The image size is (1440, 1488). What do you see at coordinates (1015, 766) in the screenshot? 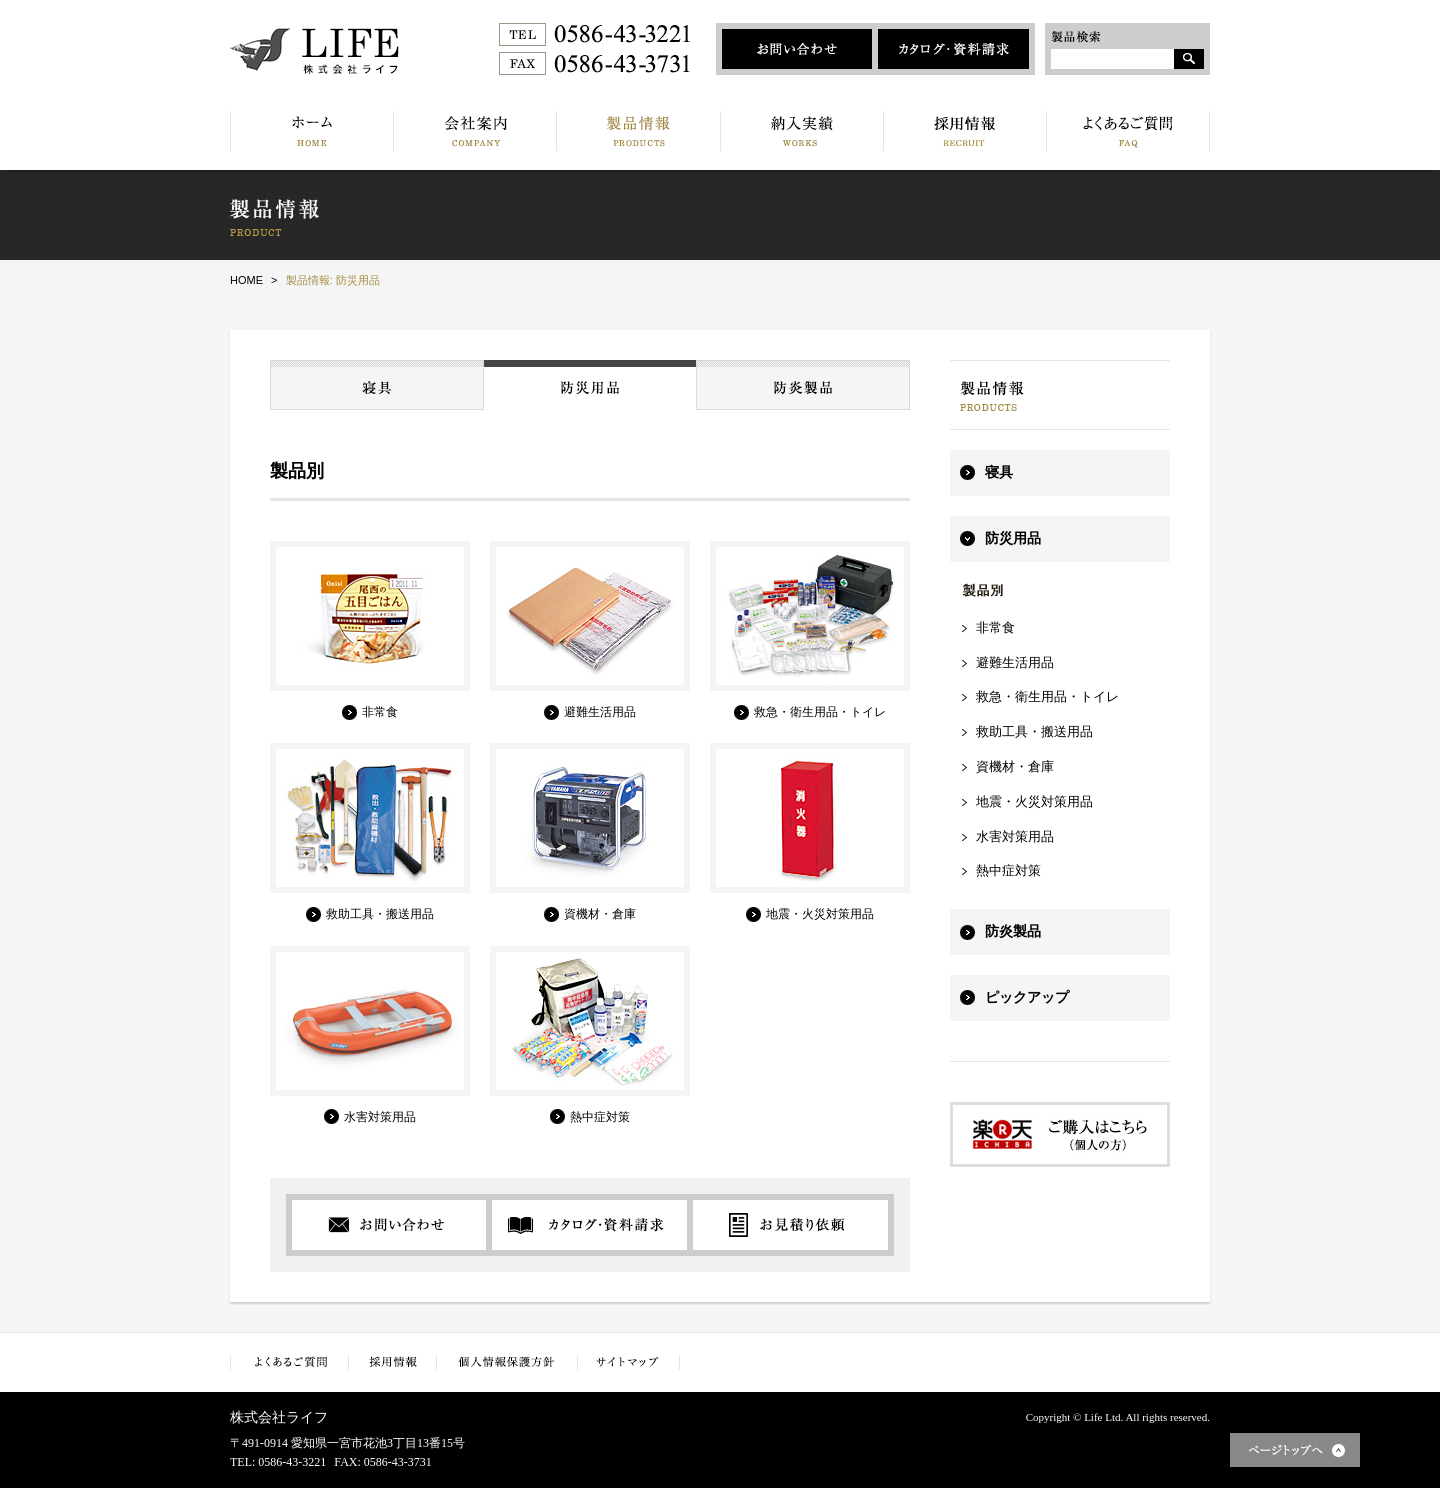
I see `資機材・倉庫` at bounding box center [1015, 766].